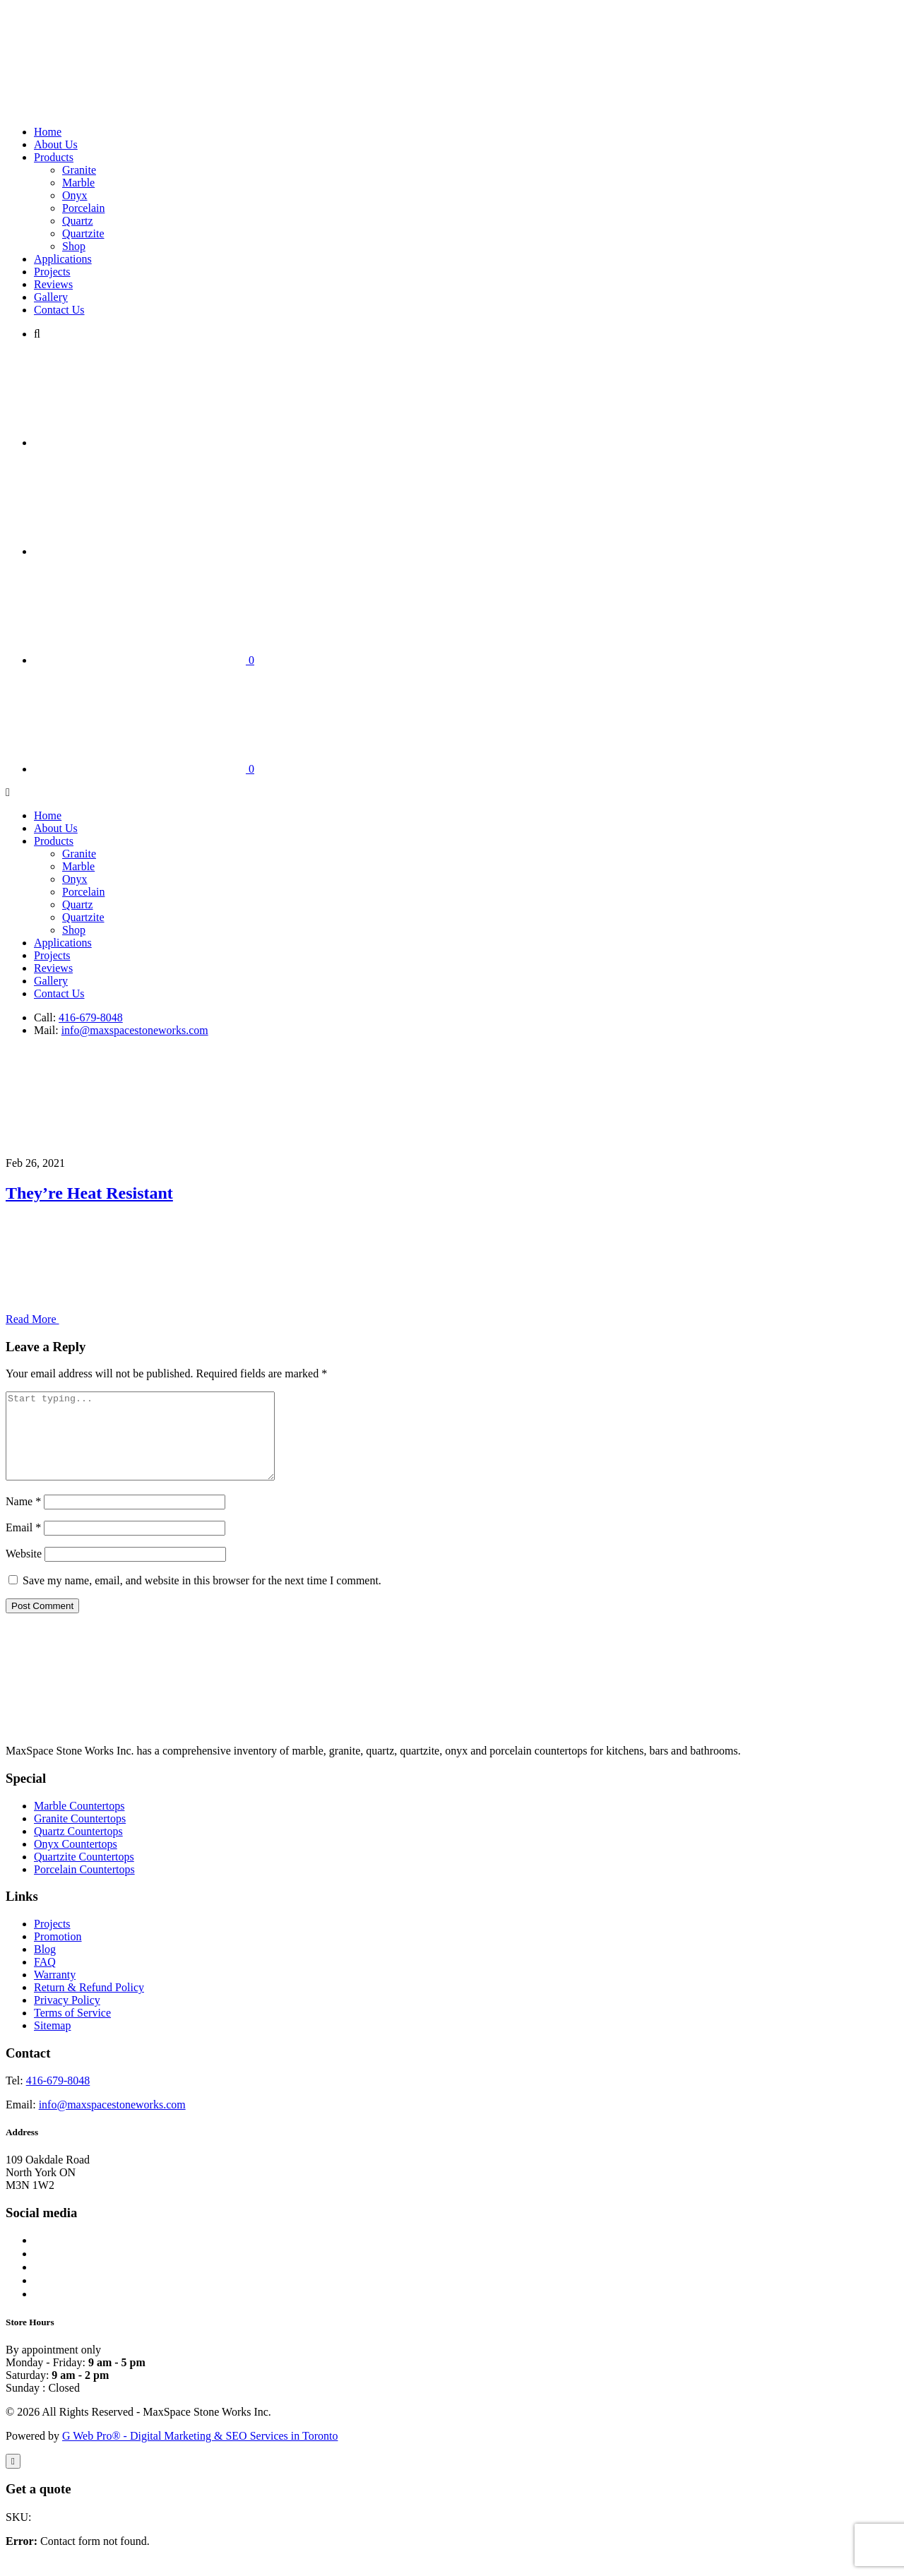 This screenshot has width=904, height=2576. Describe the element at coordinates (45, 1979) in the screenshot. I see `FAQ` at that location.